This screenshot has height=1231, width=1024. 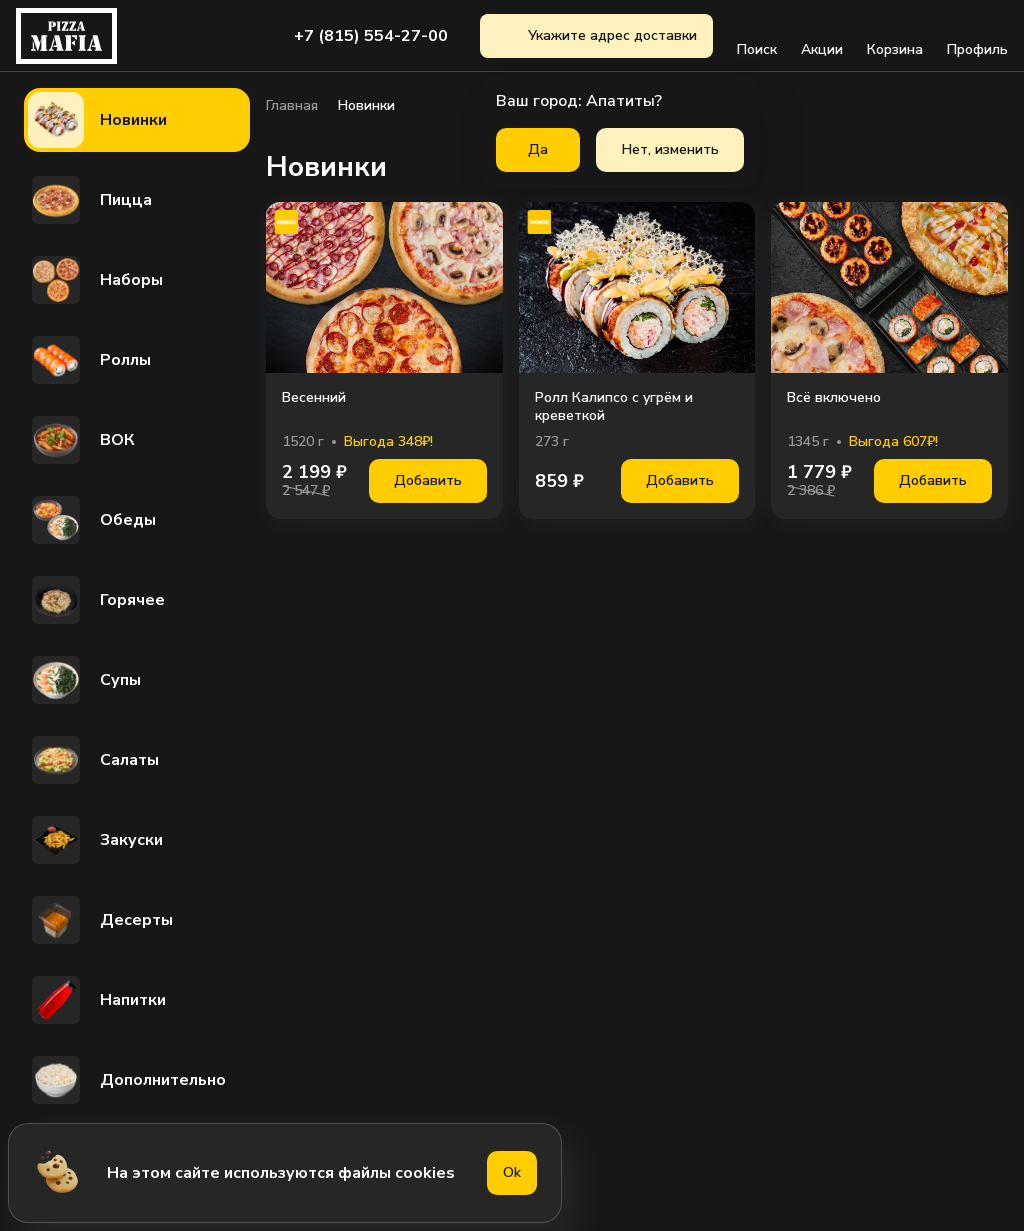 What do you see at coordinates (95, 840) in the screenshot?
I see `Закуски` at bounding box center [95, 840].